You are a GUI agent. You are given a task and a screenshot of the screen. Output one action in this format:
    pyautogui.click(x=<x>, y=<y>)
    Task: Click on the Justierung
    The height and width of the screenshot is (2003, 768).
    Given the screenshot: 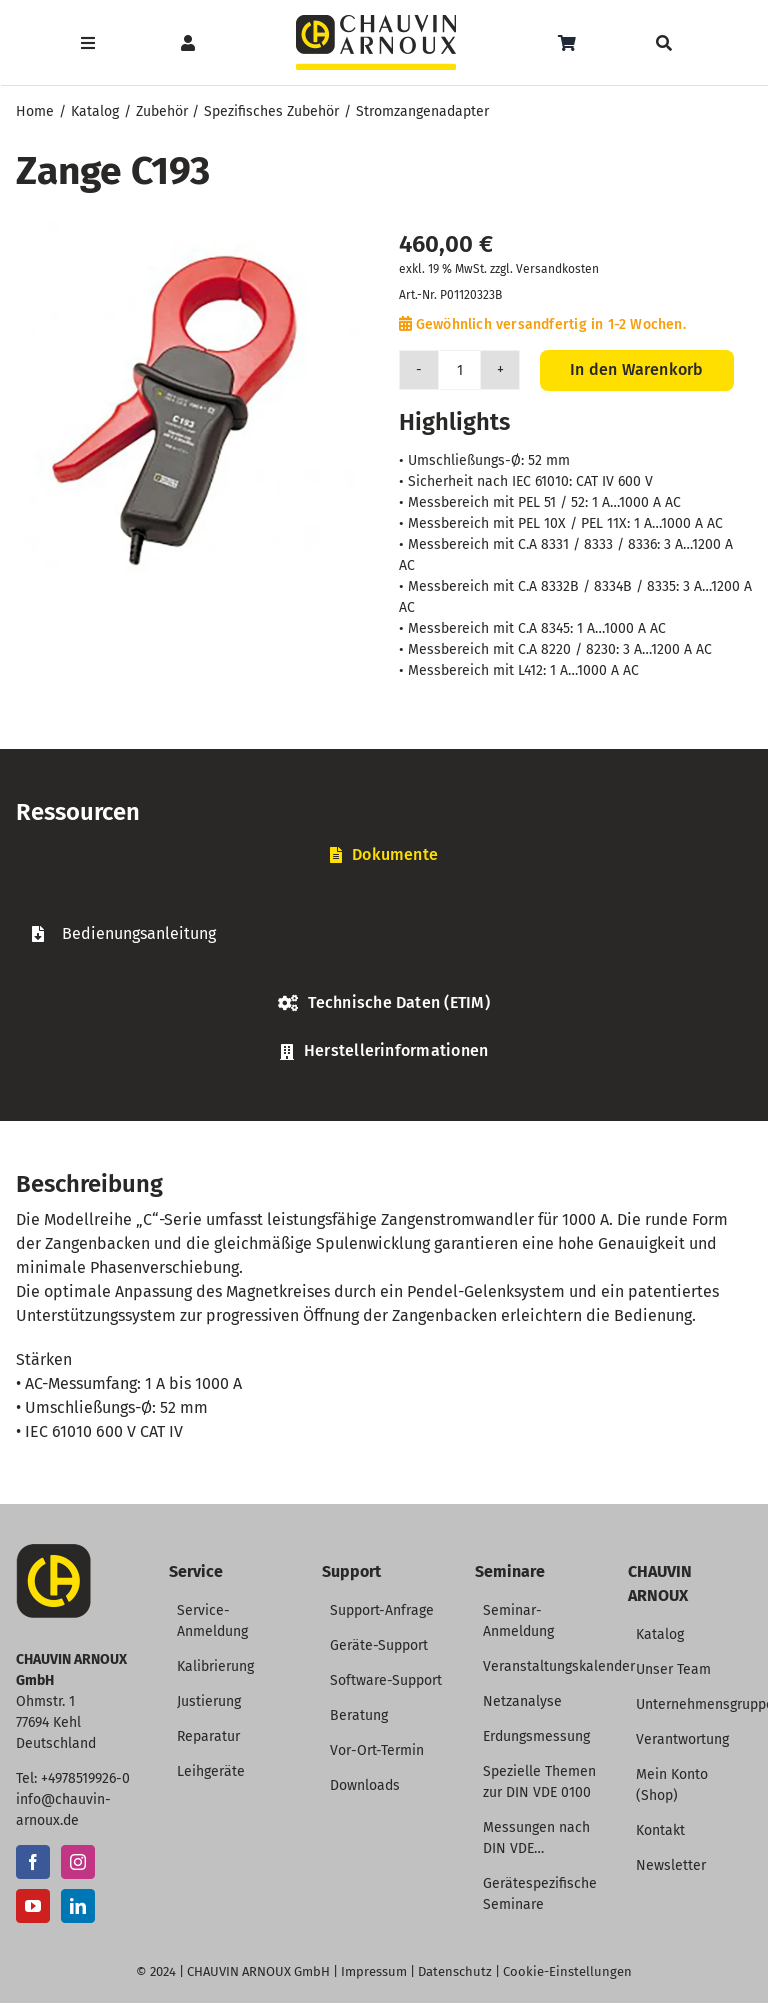 What is the action you would take?
    pyautogui.click(x=209, y=1701)
    